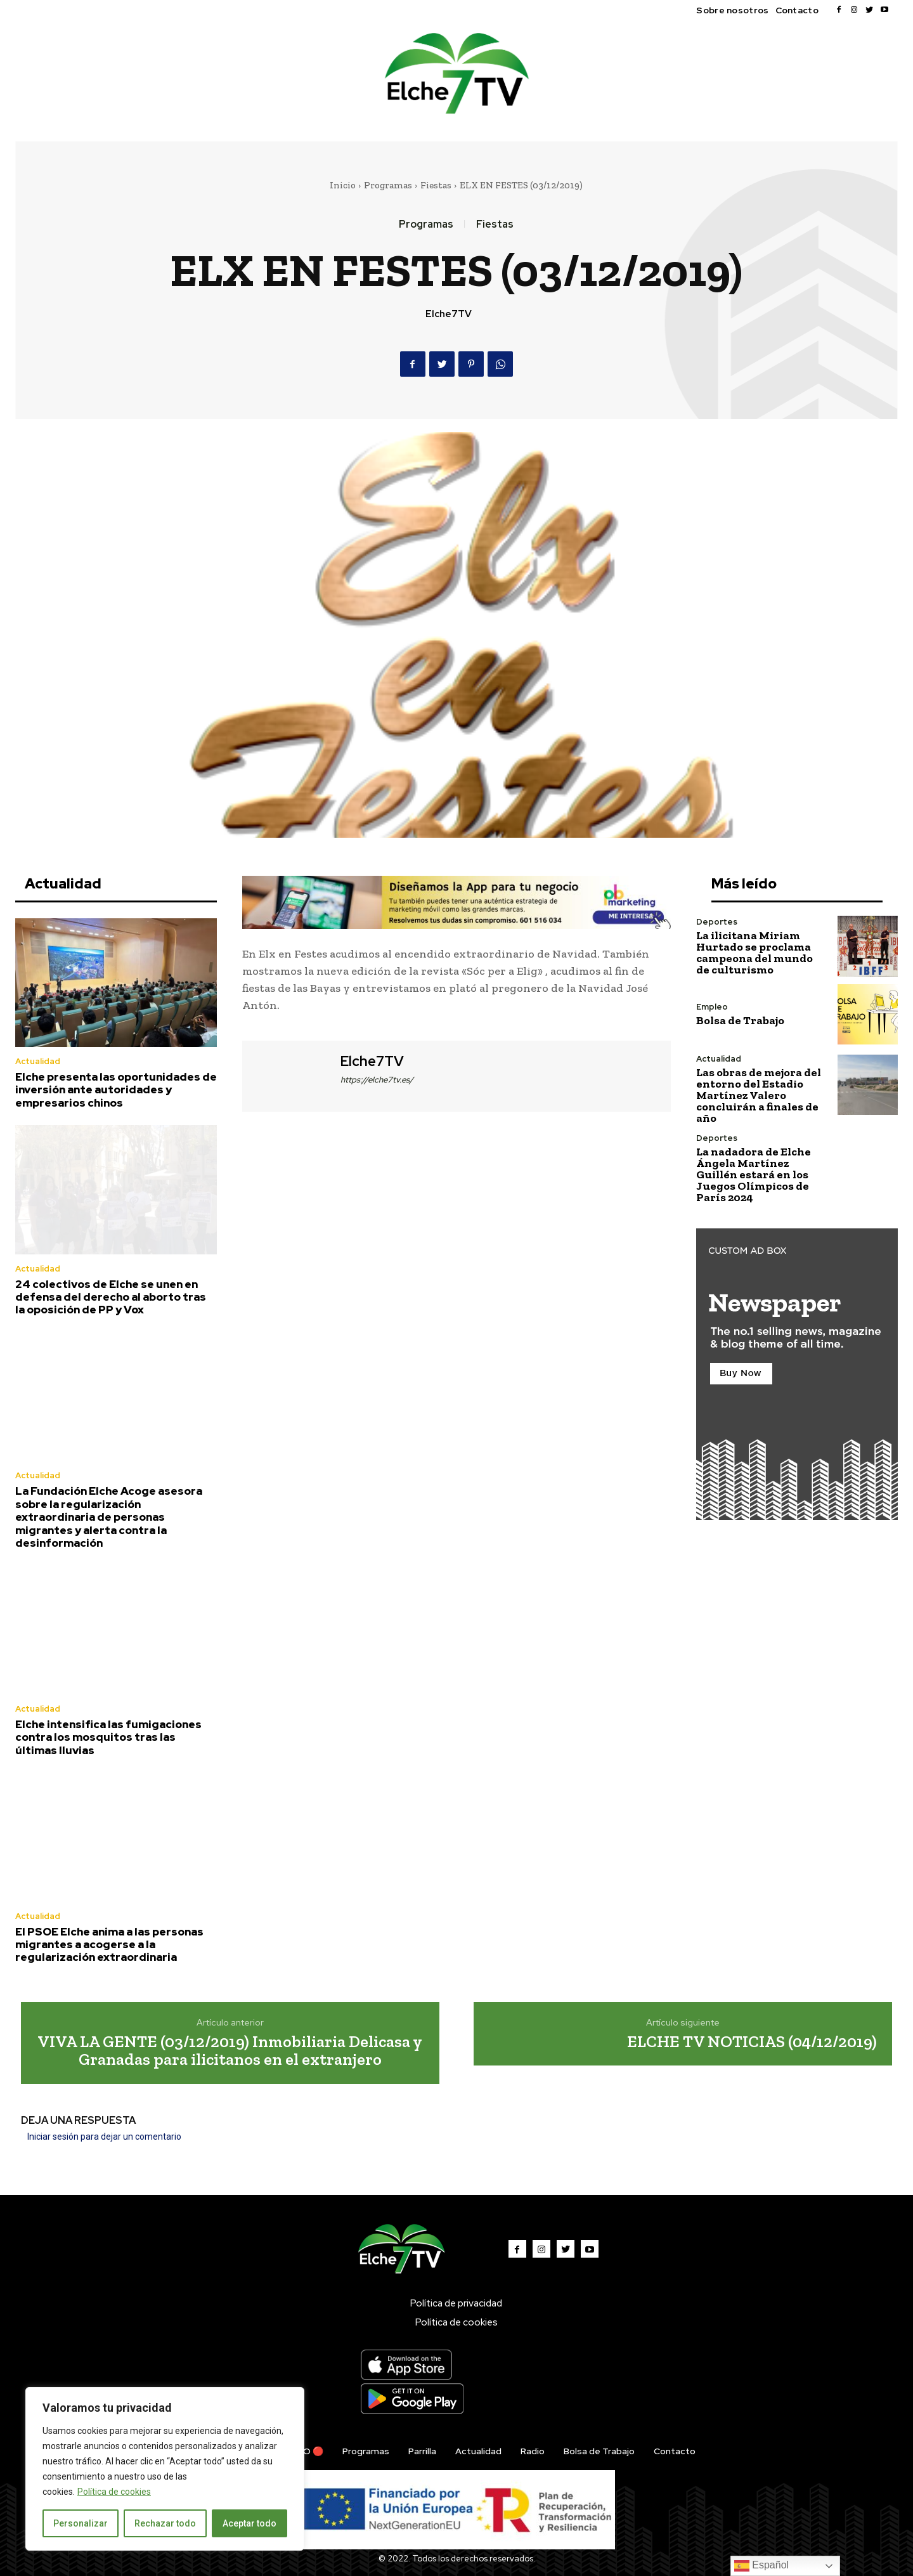 This screenshot has height=2576, width=913. What do you see at coordinates (754, 952) in the screenshot?
I see `La ilicitana Miriam Hurtado se proclama campeona del mundo de culturismo` at bounding box center [754, 952].